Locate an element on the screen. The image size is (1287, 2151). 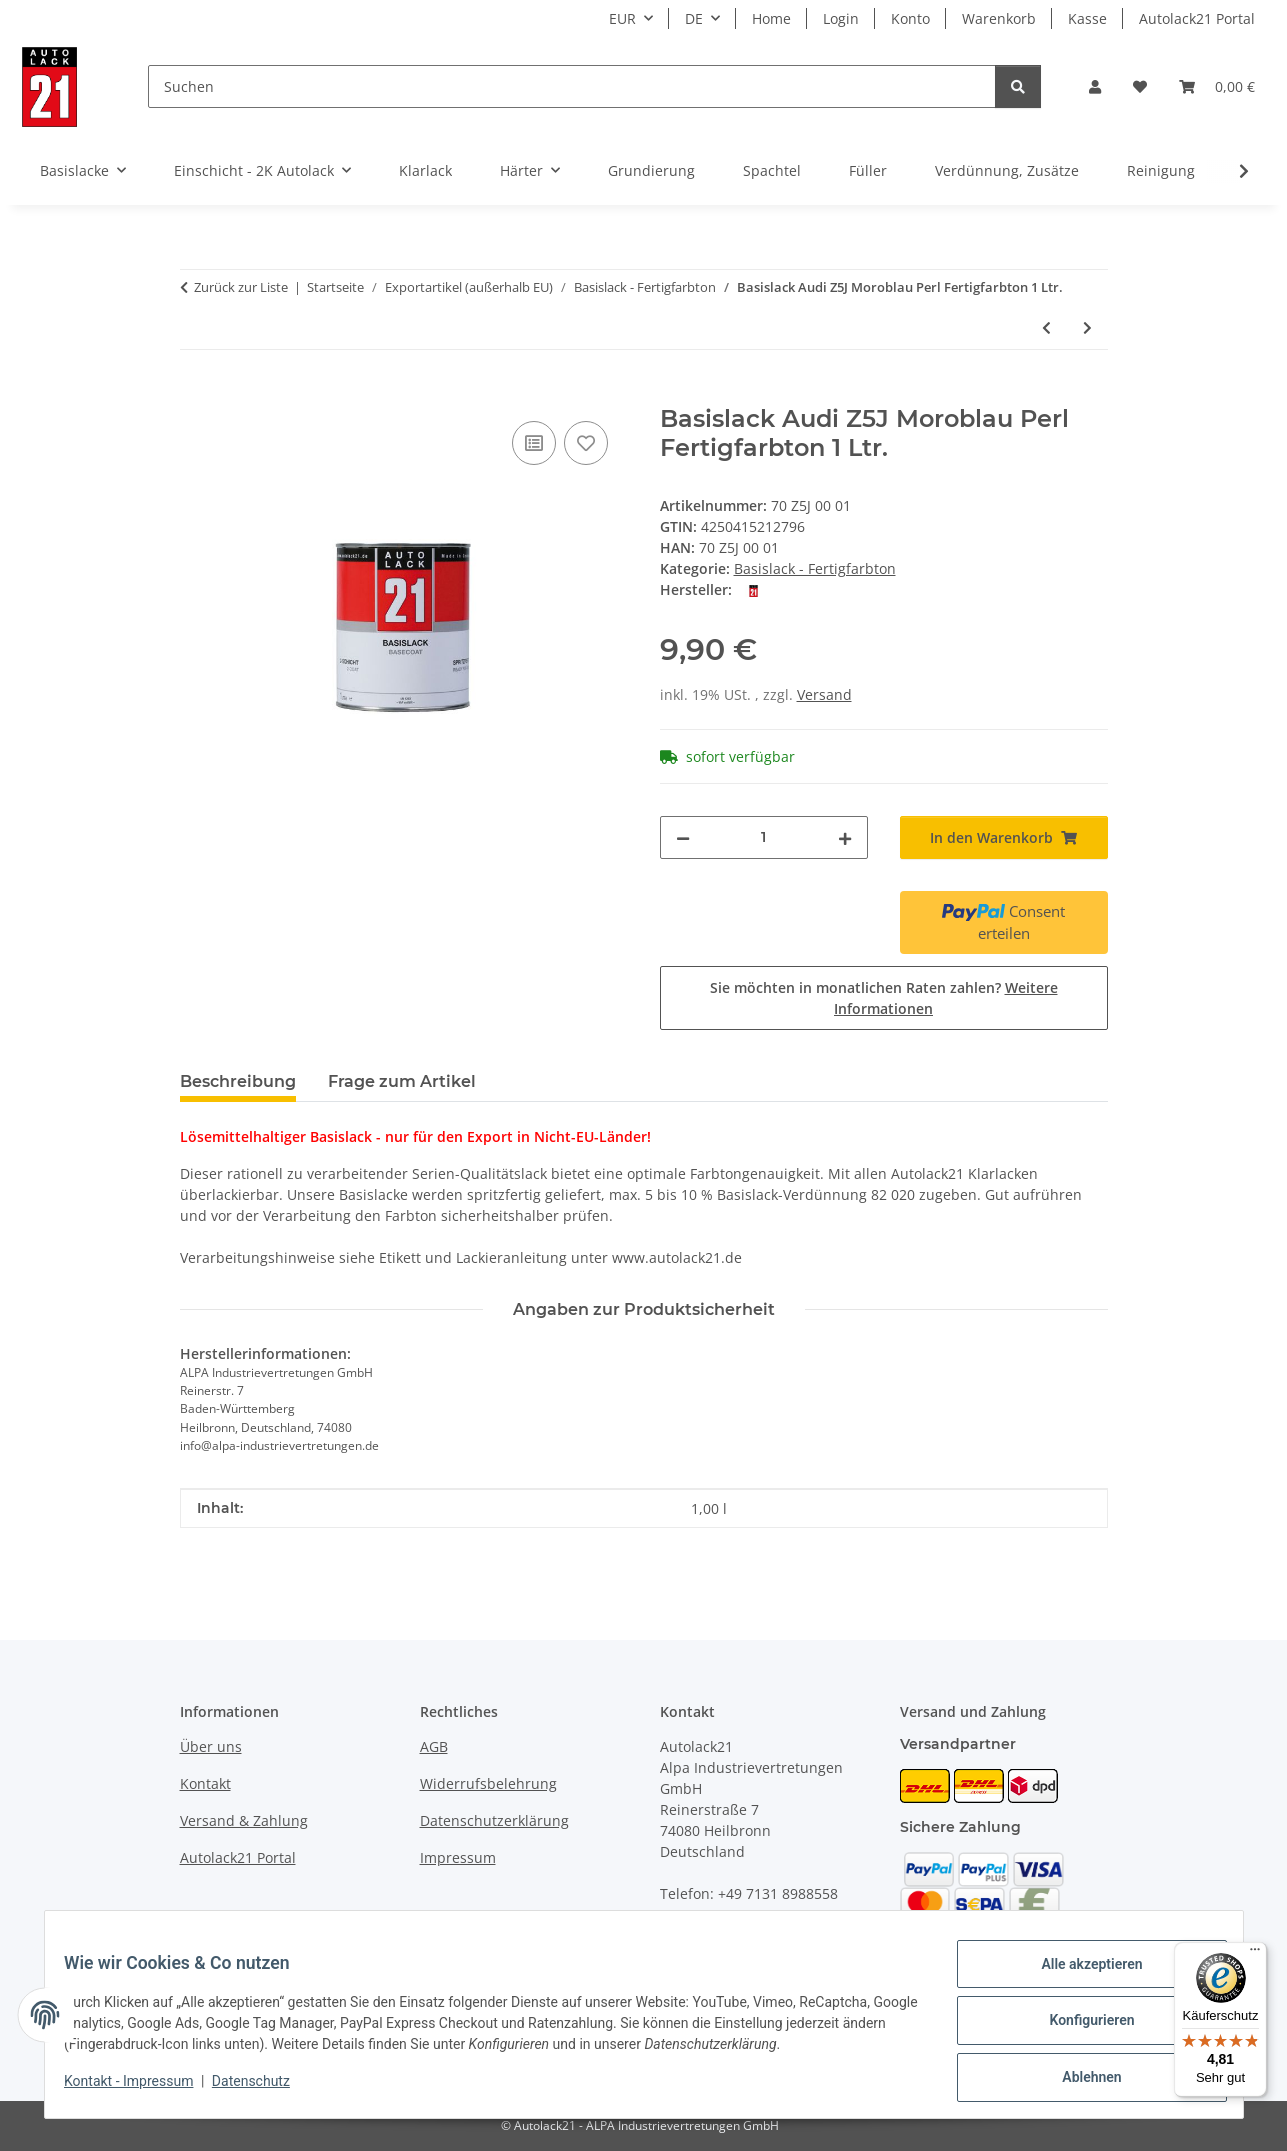
[Auf den Wunschzettel] is located at coordinates (586, 443).